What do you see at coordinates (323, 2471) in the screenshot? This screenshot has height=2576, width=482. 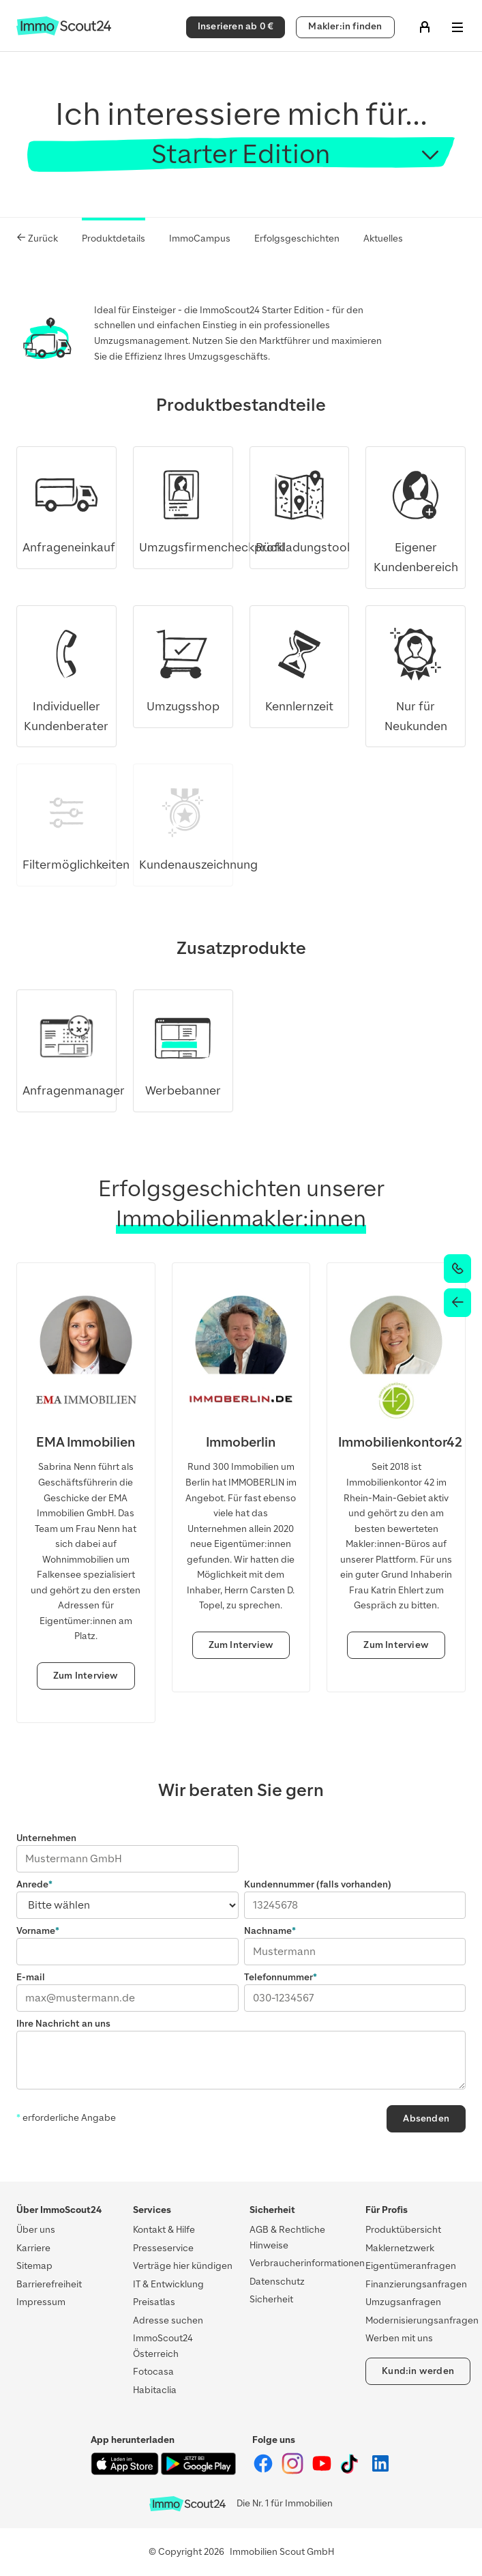 I see `[ImmoScout24 auf YouTube]` at bounding box center [323, 2471].